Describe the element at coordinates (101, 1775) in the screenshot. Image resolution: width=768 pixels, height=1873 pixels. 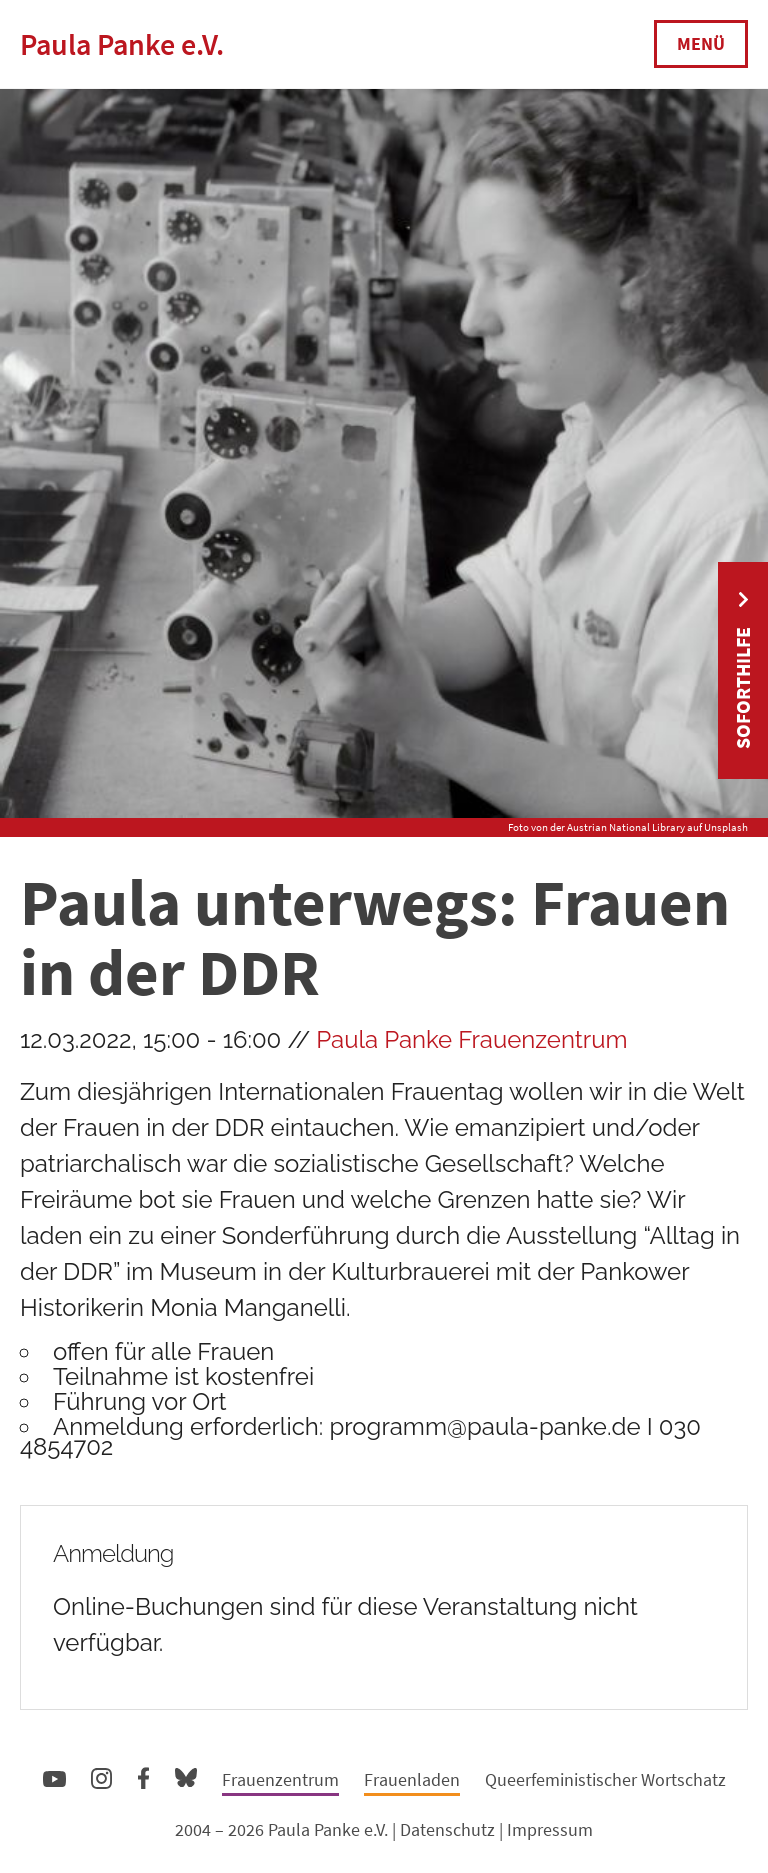
I see `Instagram` at that location.